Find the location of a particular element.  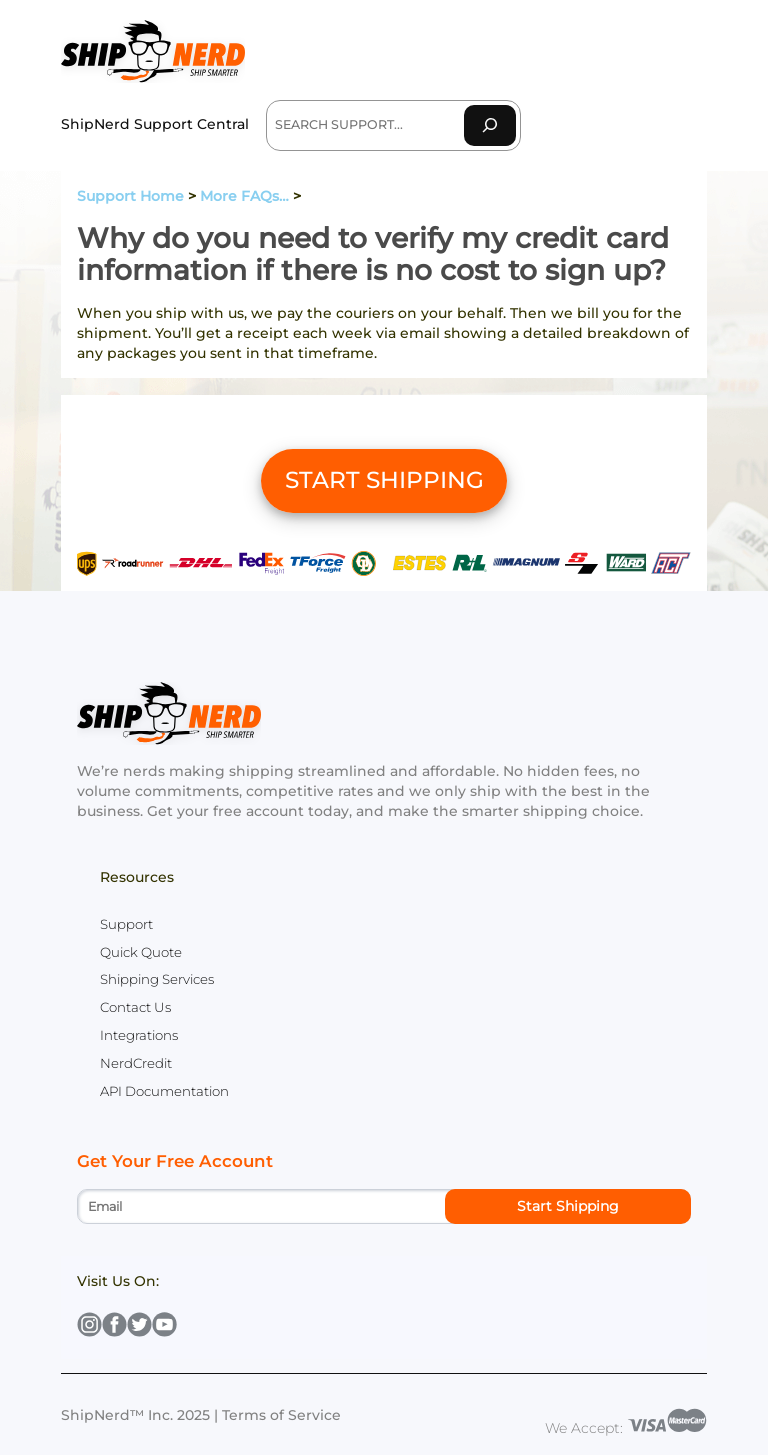

Support is located at coordinates (126, 924).